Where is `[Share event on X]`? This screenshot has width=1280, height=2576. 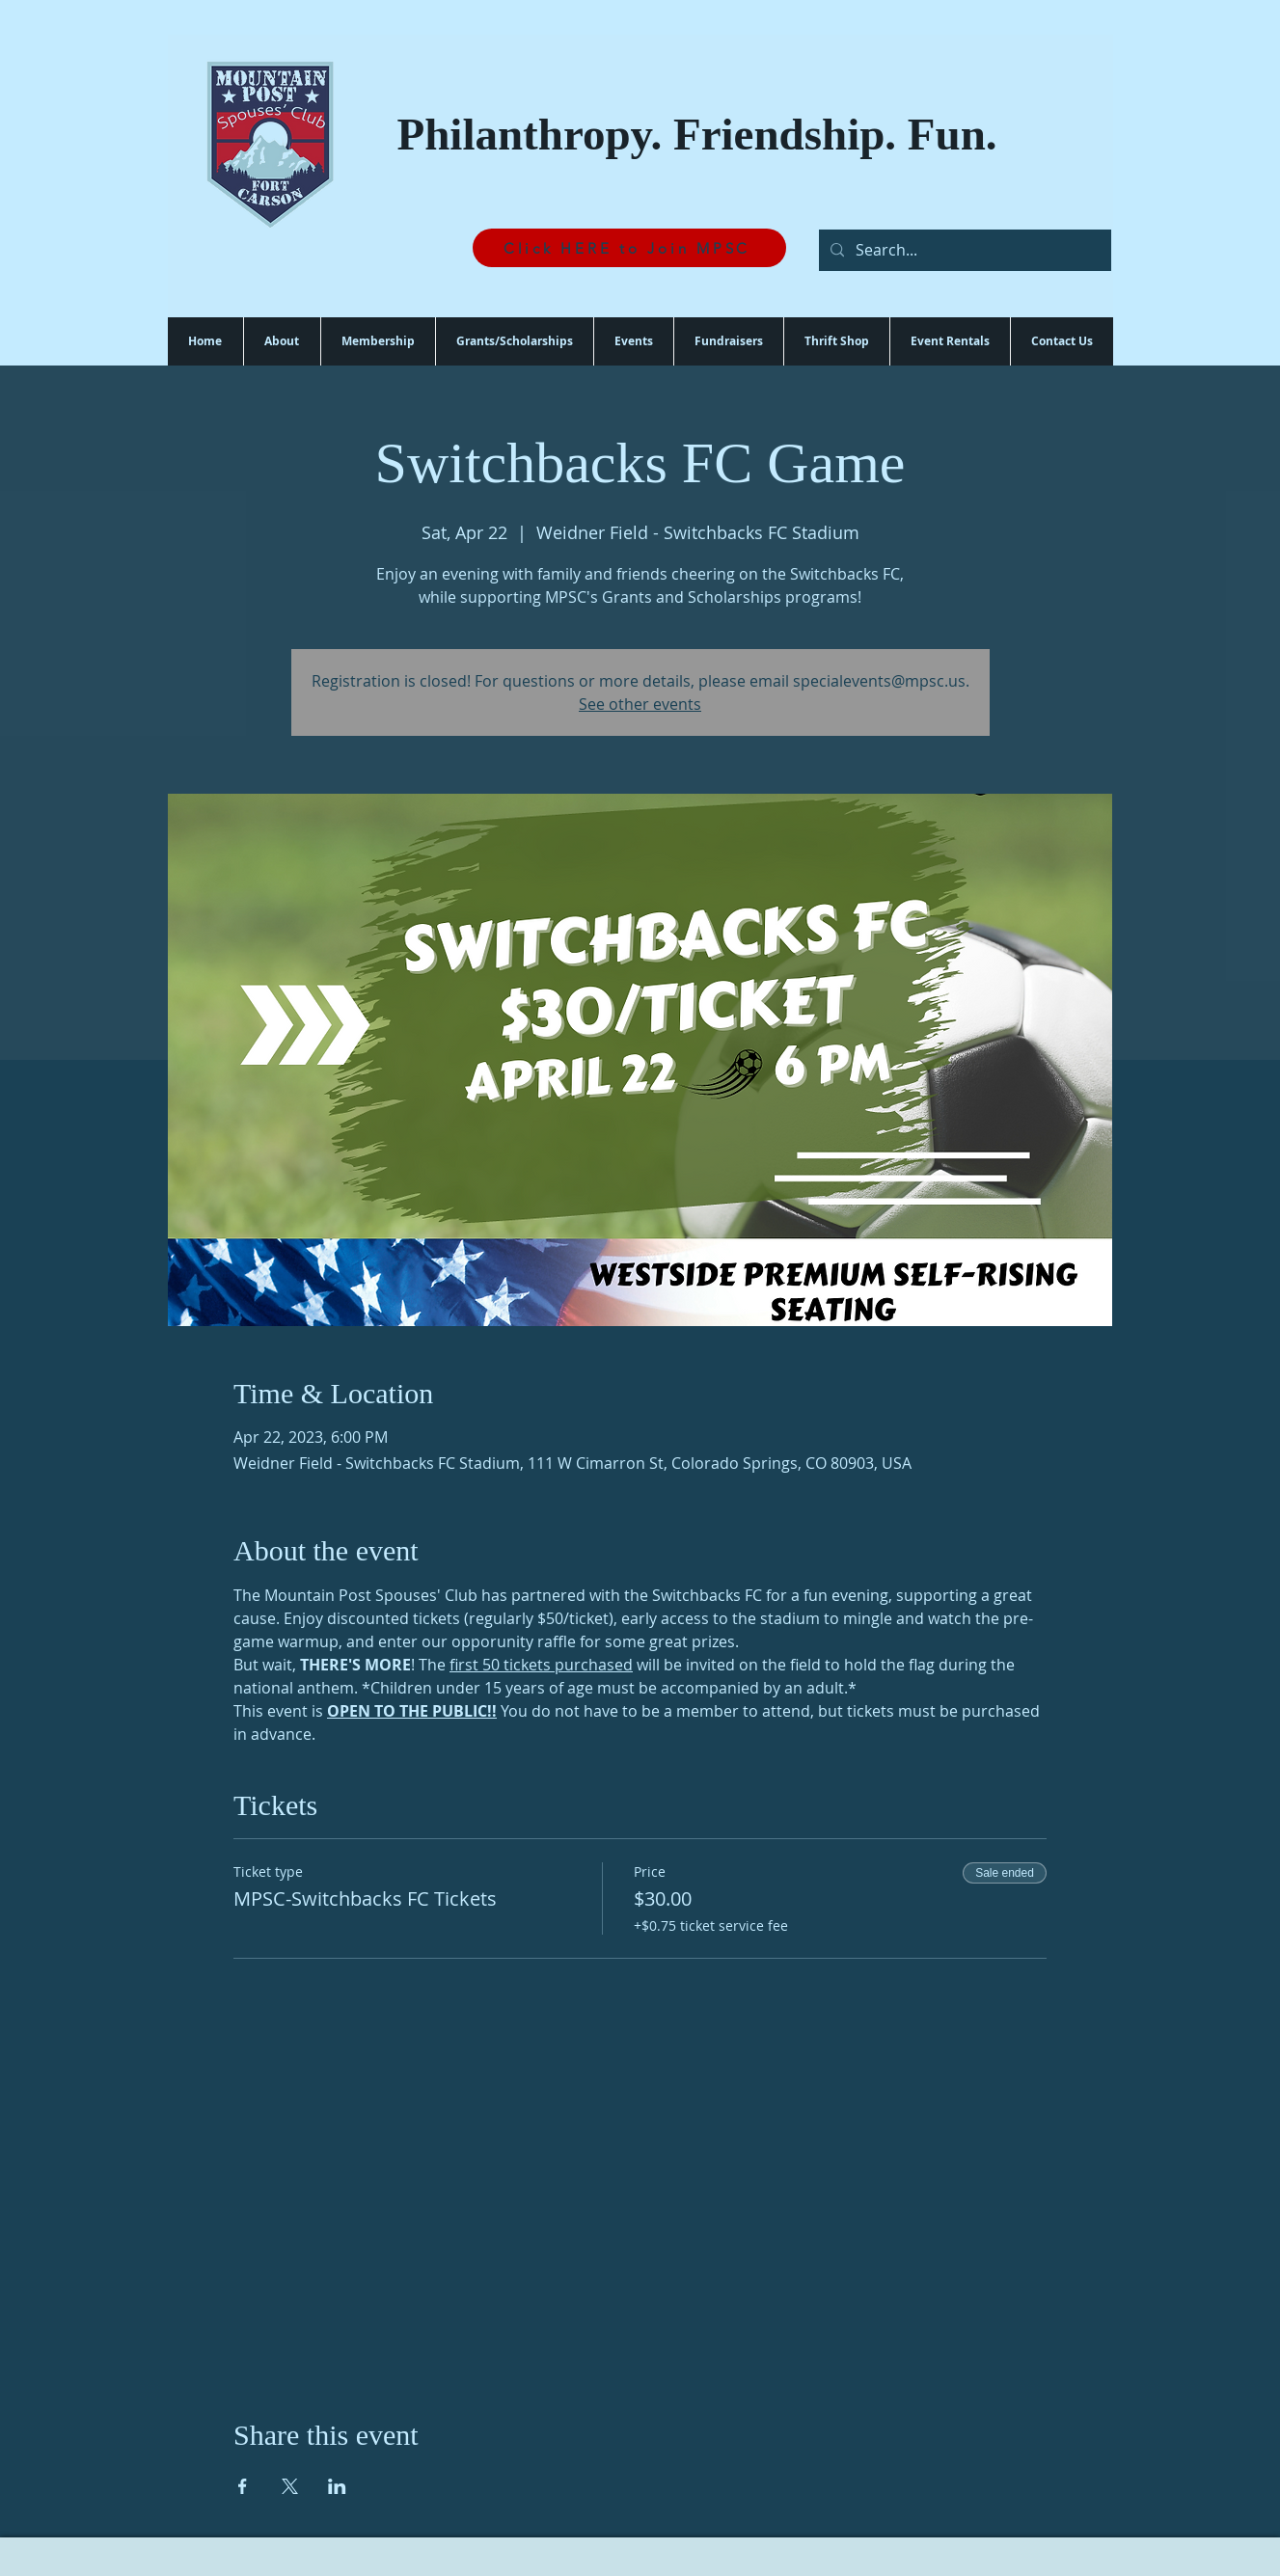 [Share event on X] is located at coordinates (290, 2486).